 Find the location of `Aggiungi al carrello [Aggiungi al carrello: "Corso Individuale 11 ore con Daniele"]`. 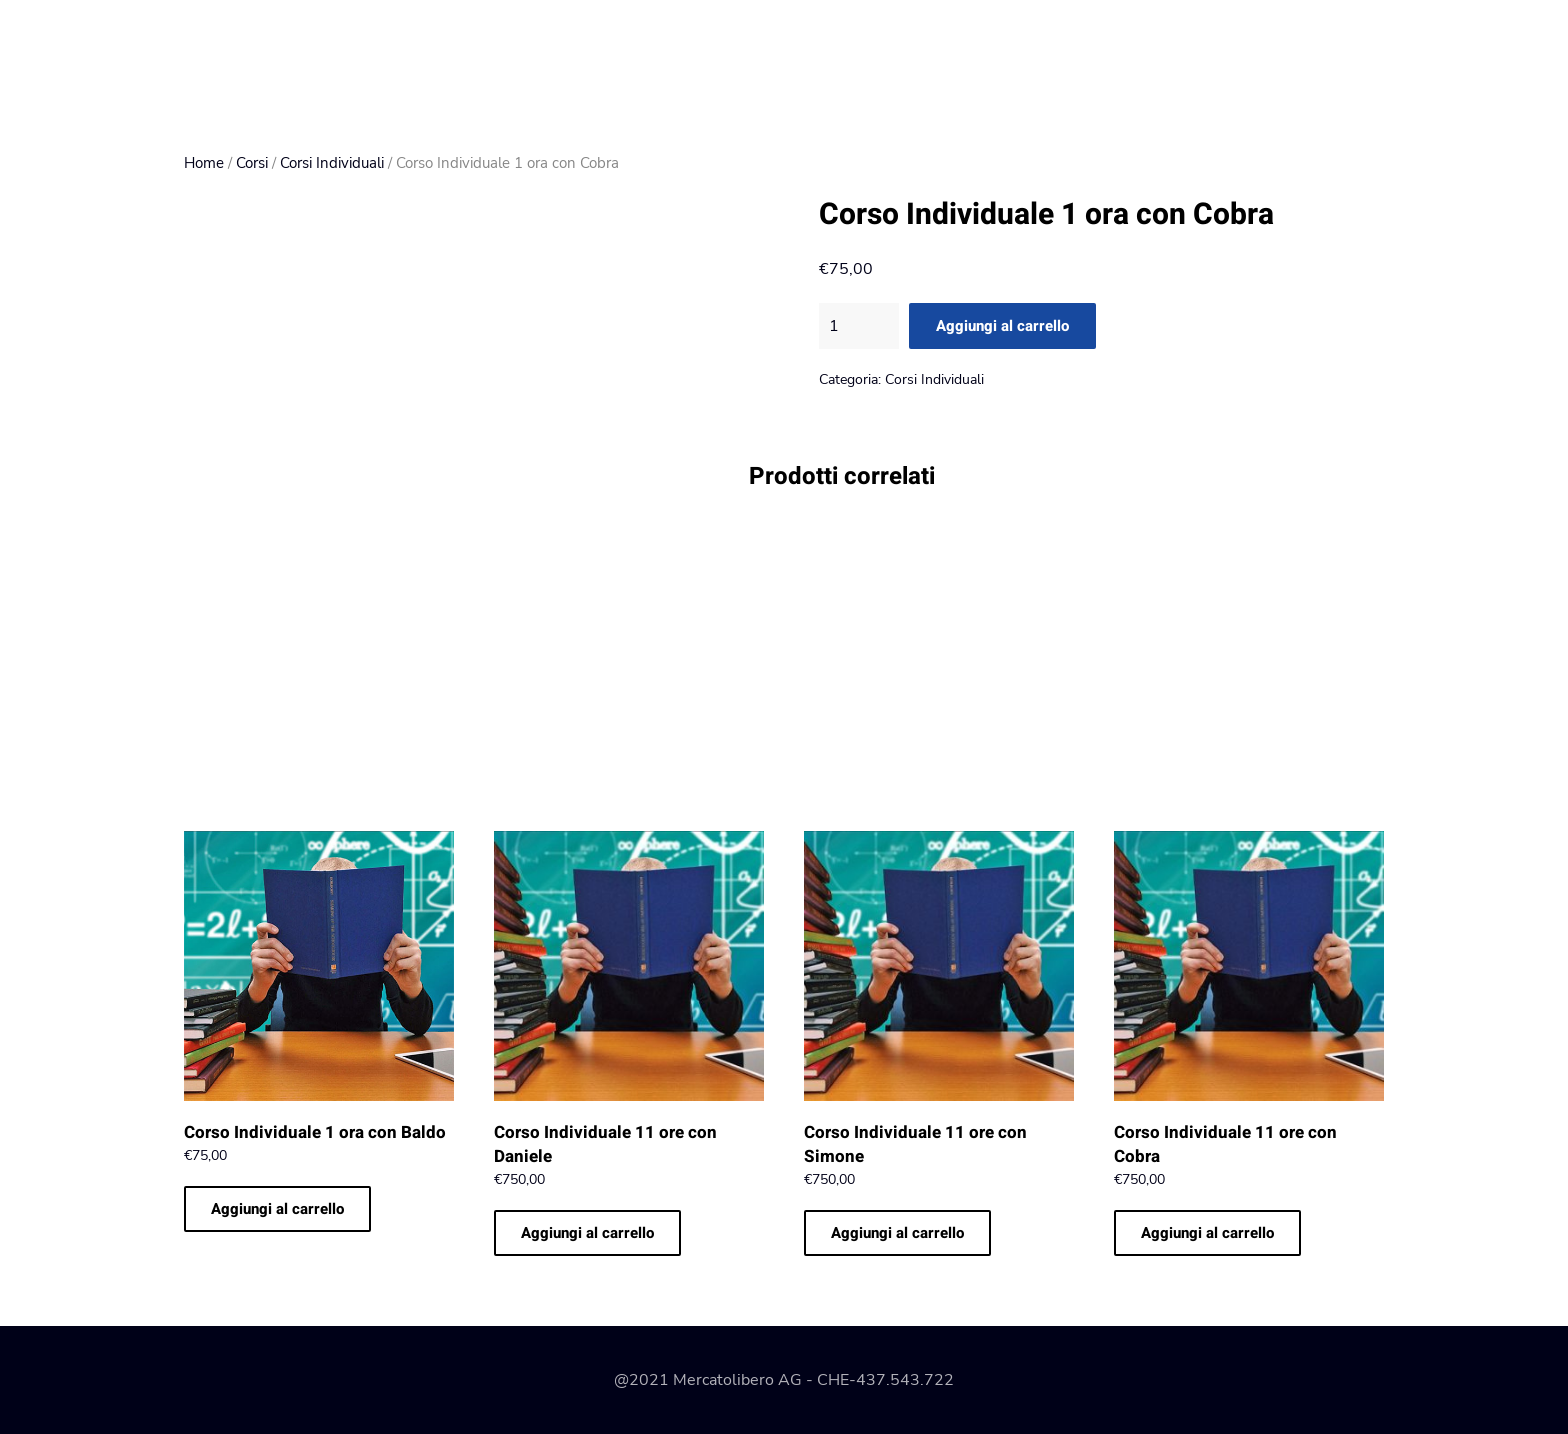

Aggiungi al carrello [Aggiungi al carrello: "Corso Individuale 11 ore con Daniele"] is located at coordinates (587, 1233).